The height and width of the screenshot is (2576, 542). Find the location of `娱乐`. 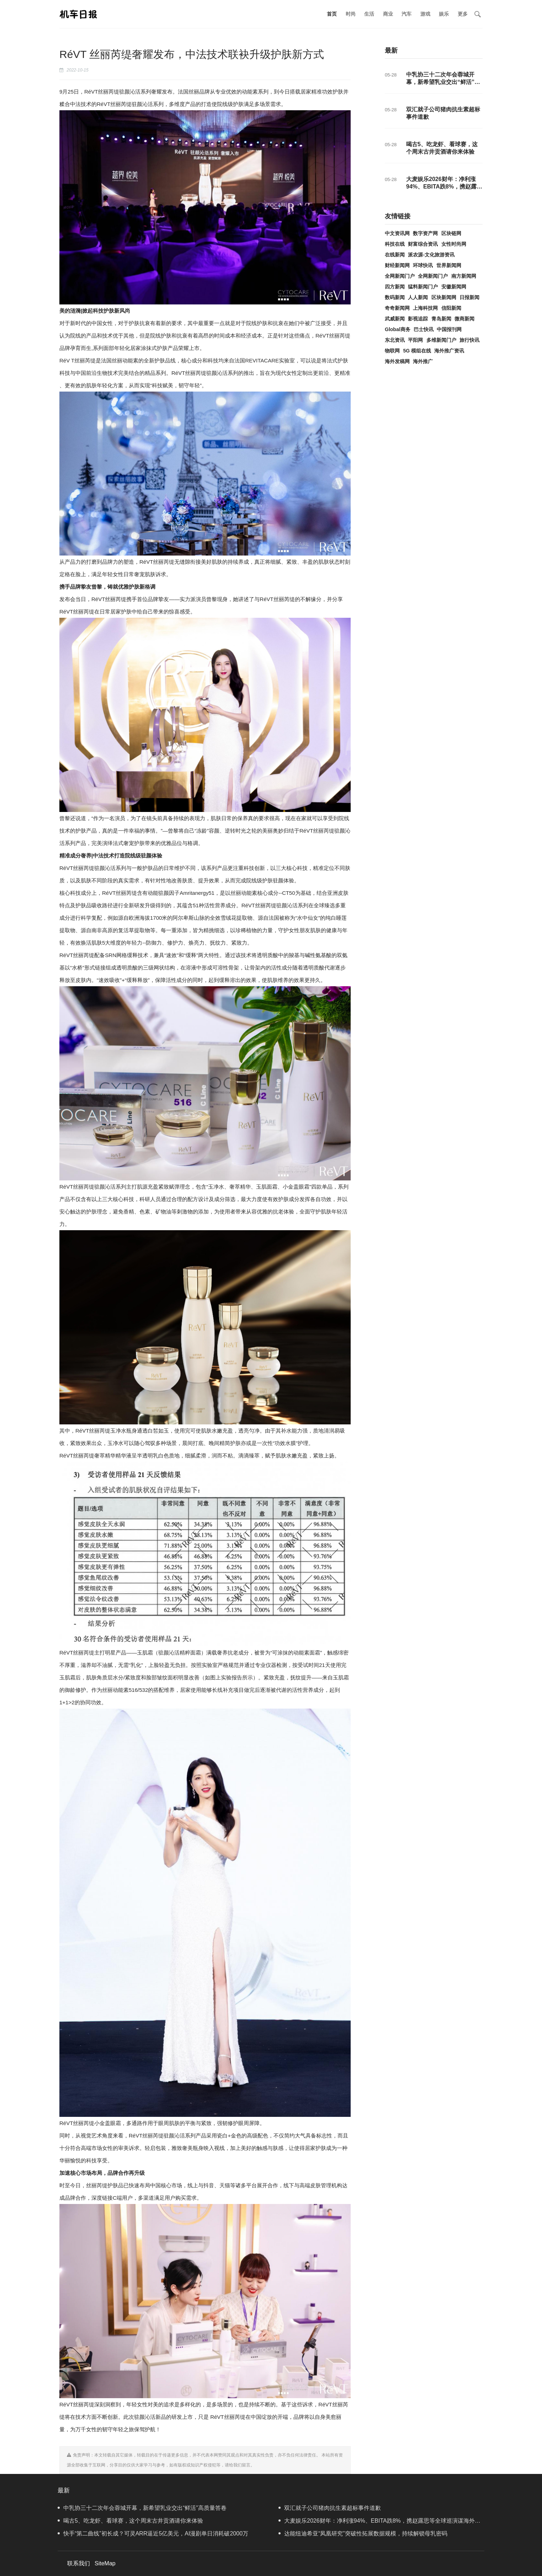

娱乐 is located at coordinates (444, 14).